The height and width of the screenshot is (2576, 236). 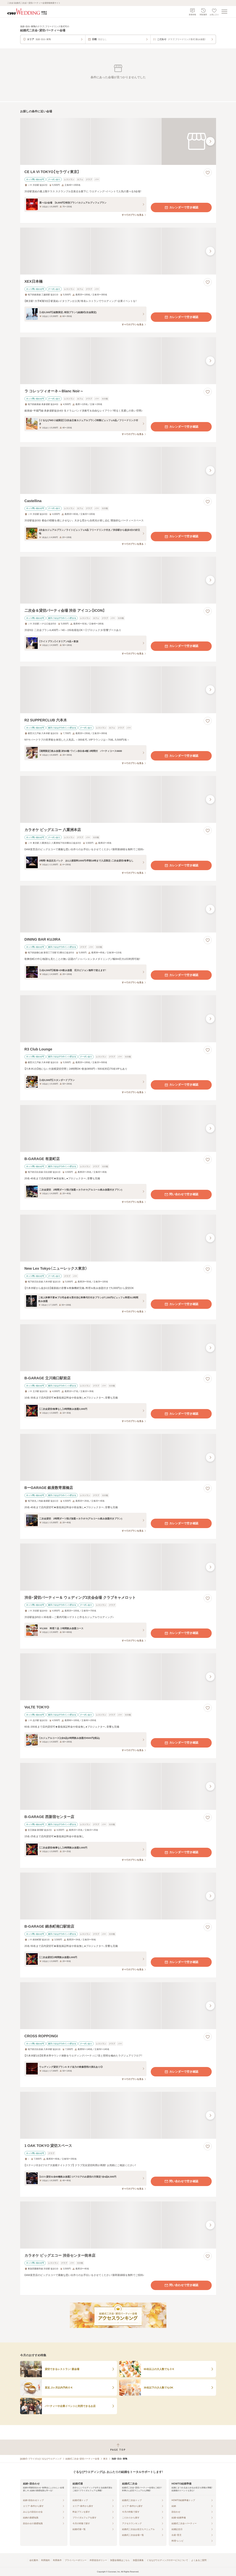 I want to click on 会社案内, so click(x=33, y=2560).